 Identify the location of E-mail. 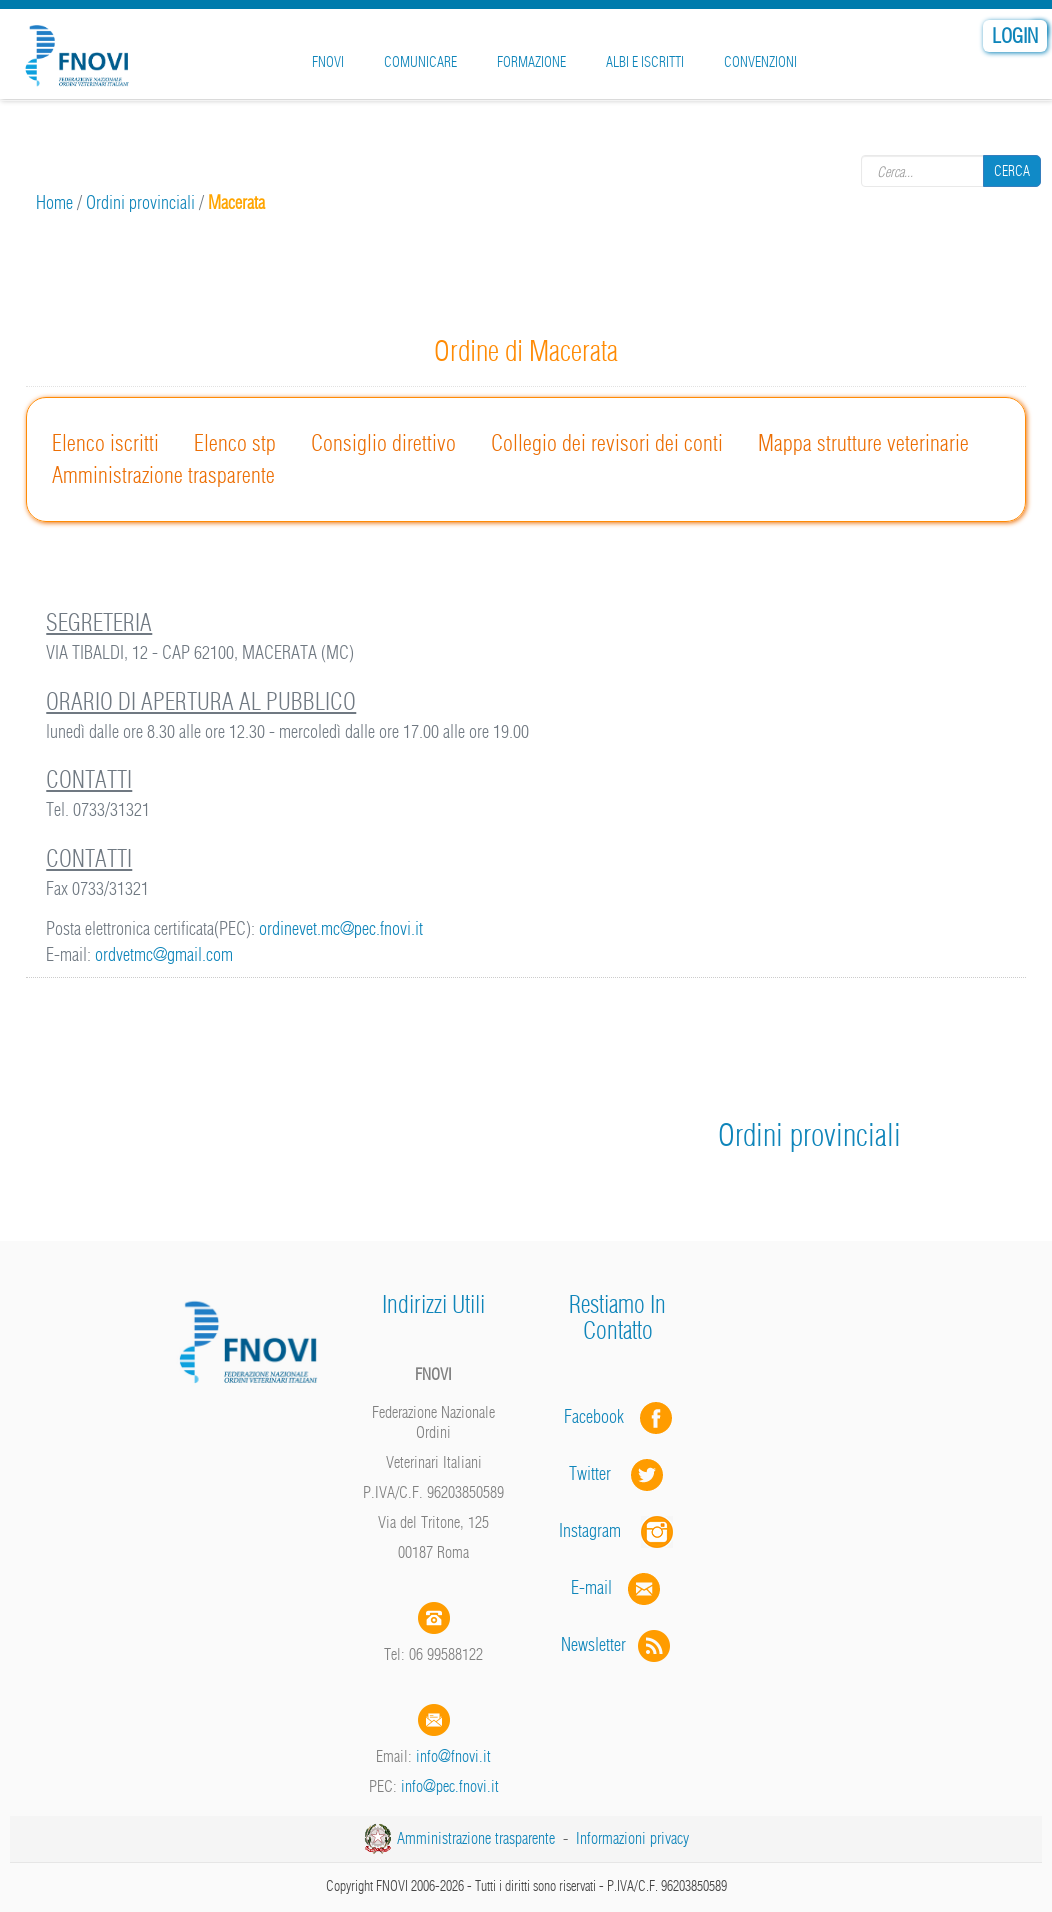
(591, 1587).